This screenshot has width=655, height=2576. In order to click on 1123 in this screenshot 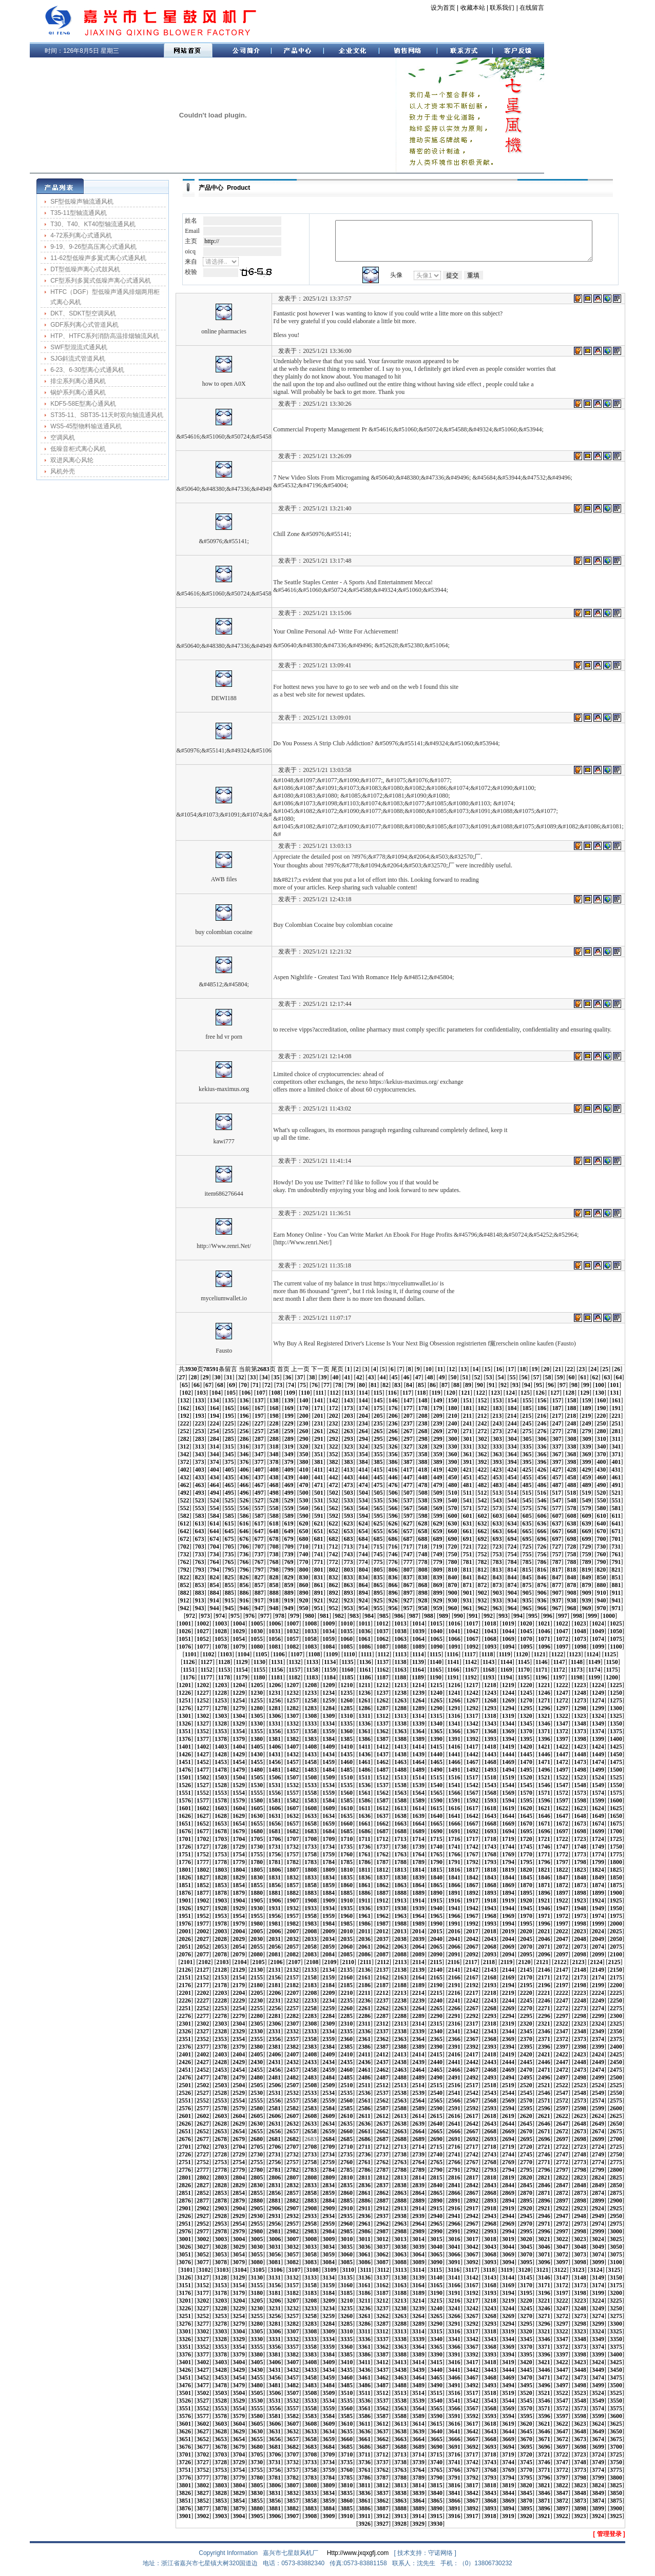, I will do `click(575, 1654)`.